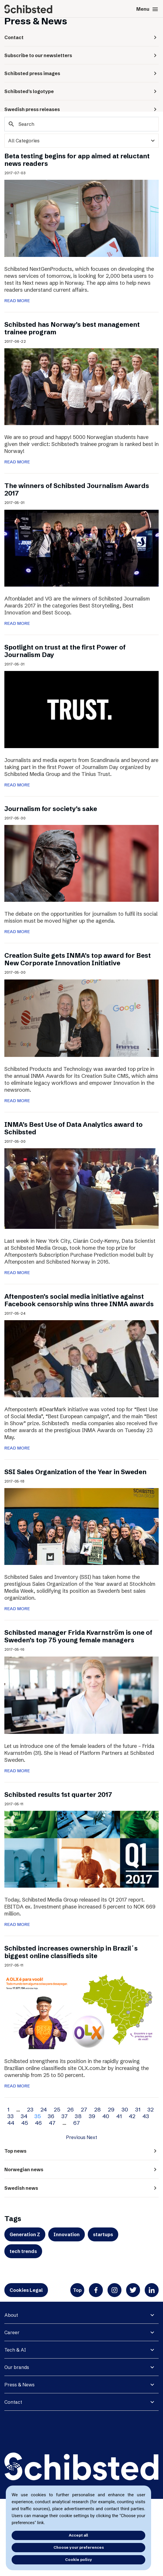  What do you see at coordinates (103, 2234) in the screenshot?
I see `startups` at bounding box center [103, 2234].